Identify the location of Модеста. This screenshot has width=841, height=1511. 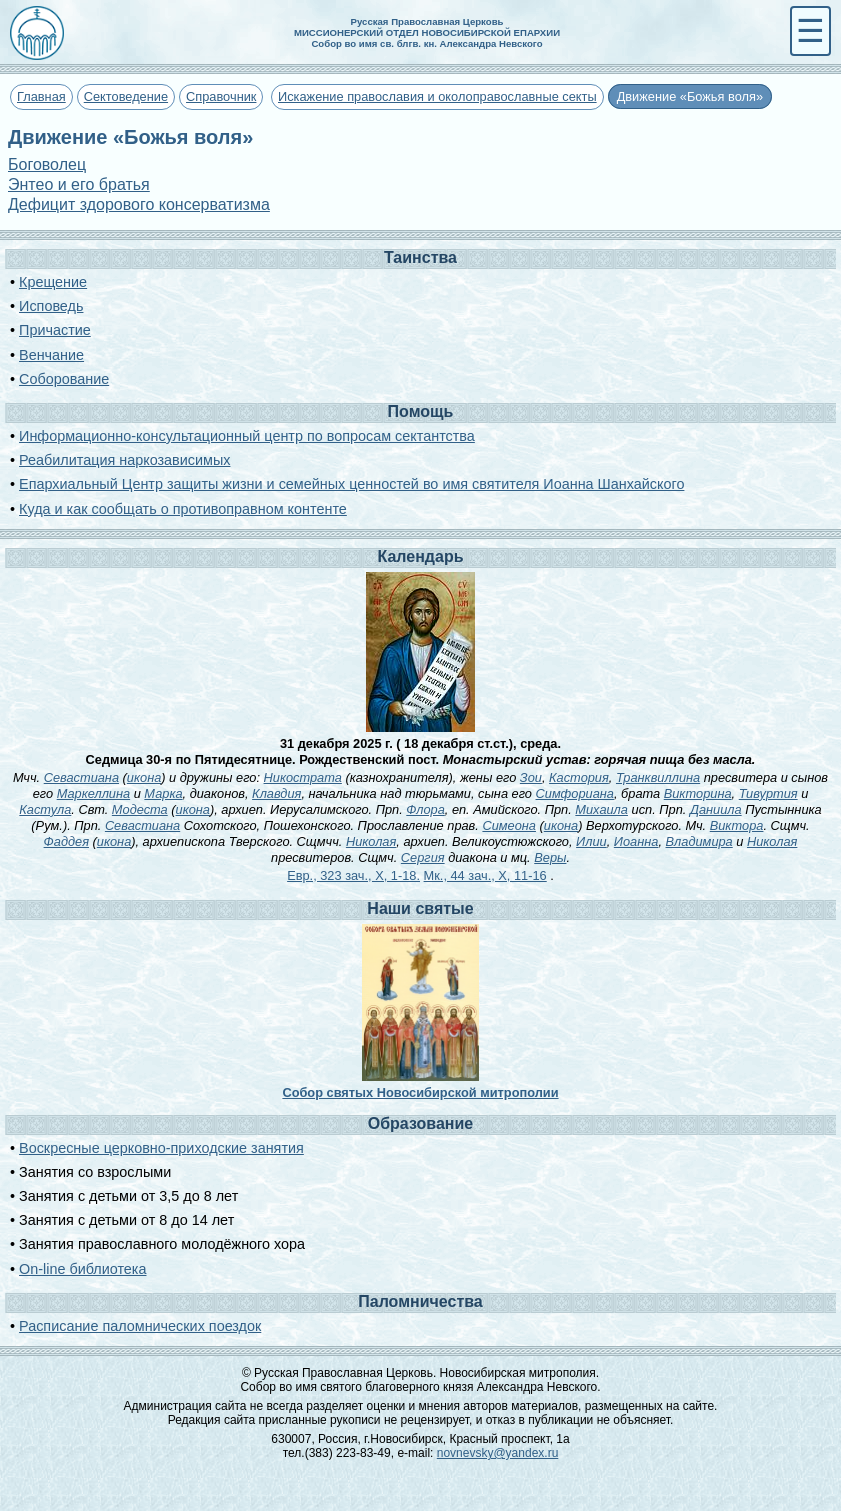
(140, 809).